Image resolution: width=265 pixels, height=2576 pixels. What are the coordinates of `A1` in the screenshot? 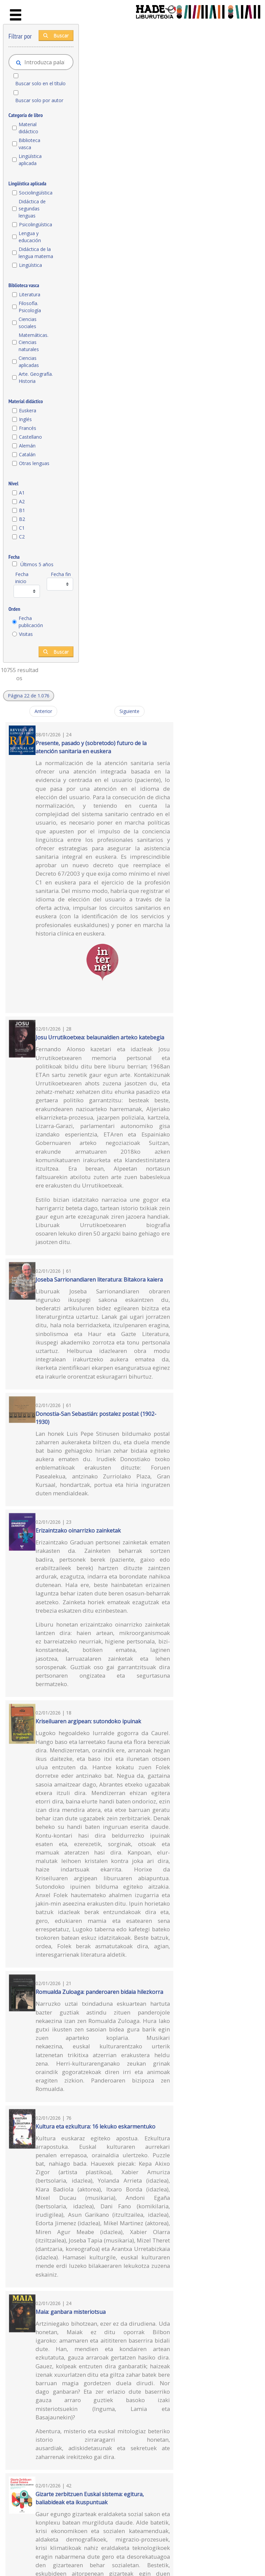 It's located at (22, 492).